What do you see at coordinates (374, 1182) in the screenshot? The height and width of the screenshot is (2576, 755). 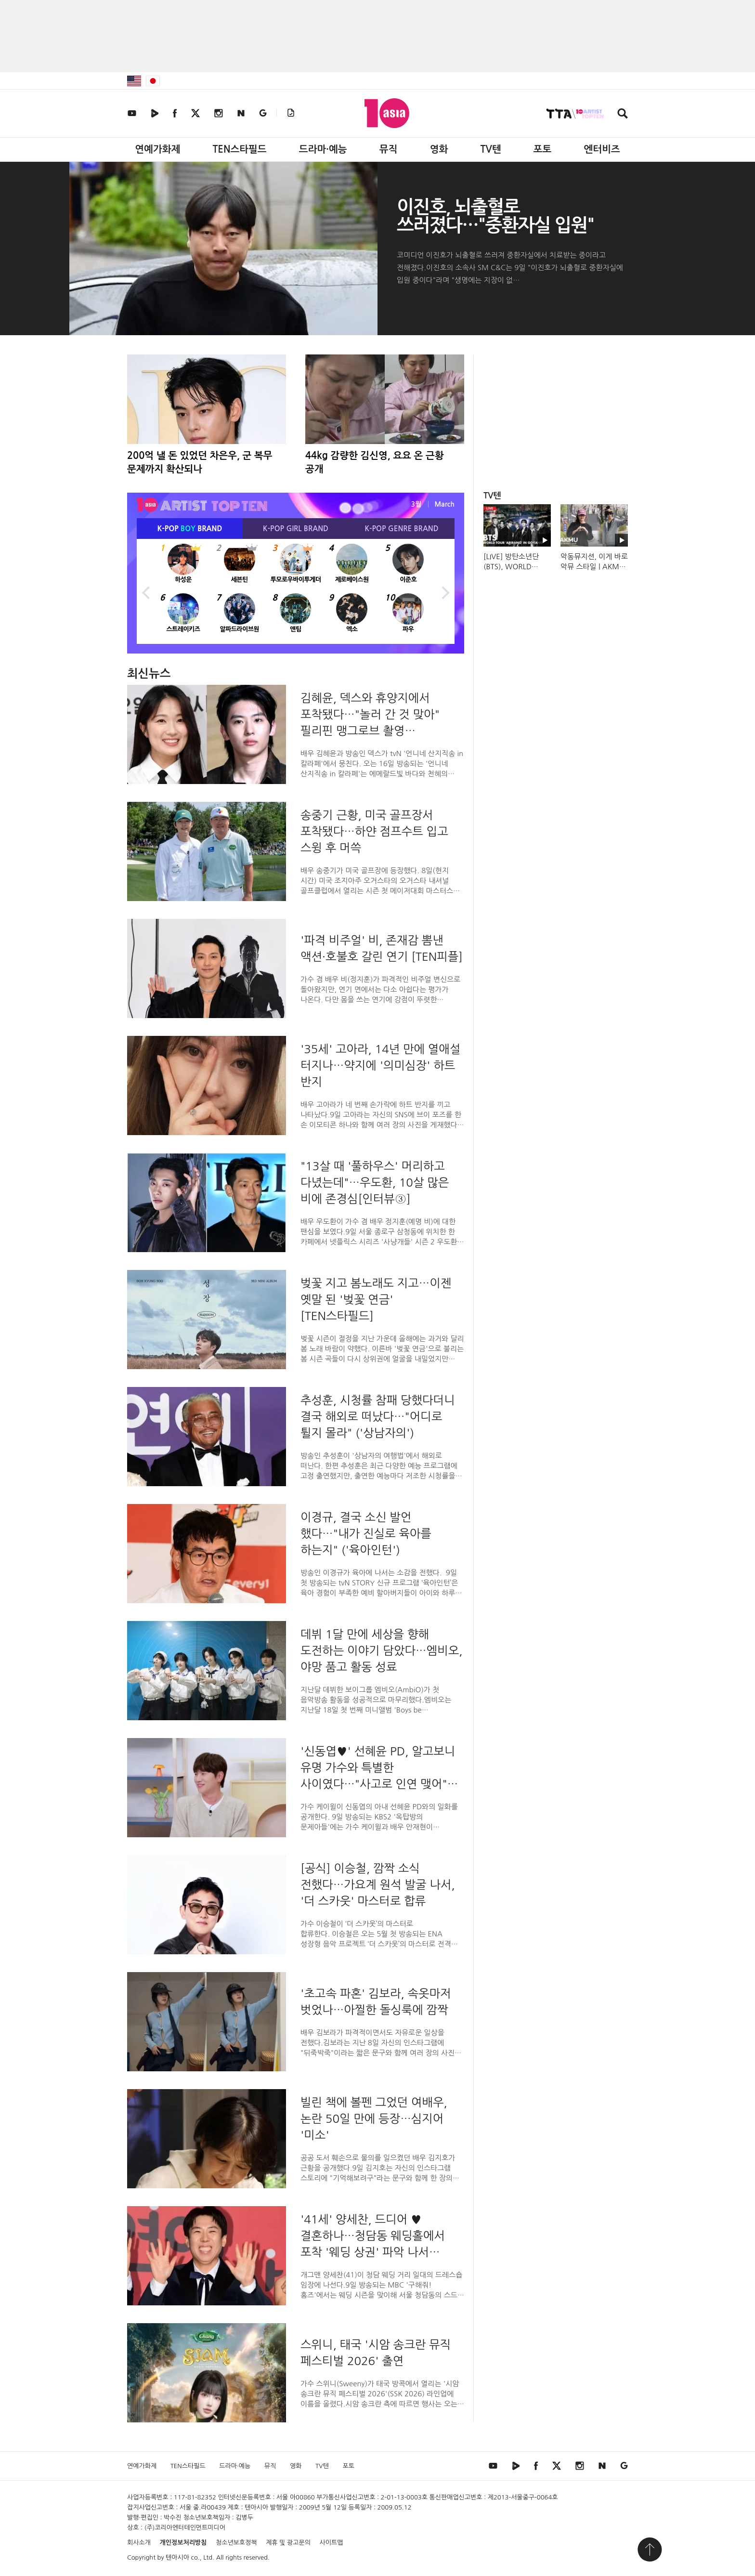 I see `"13살 때 '풀하우스' 머리하고 다녔는데"…우도환, 10살 많은 비에 존경심[인터뷰③]` at bounding box center [374, 1182].